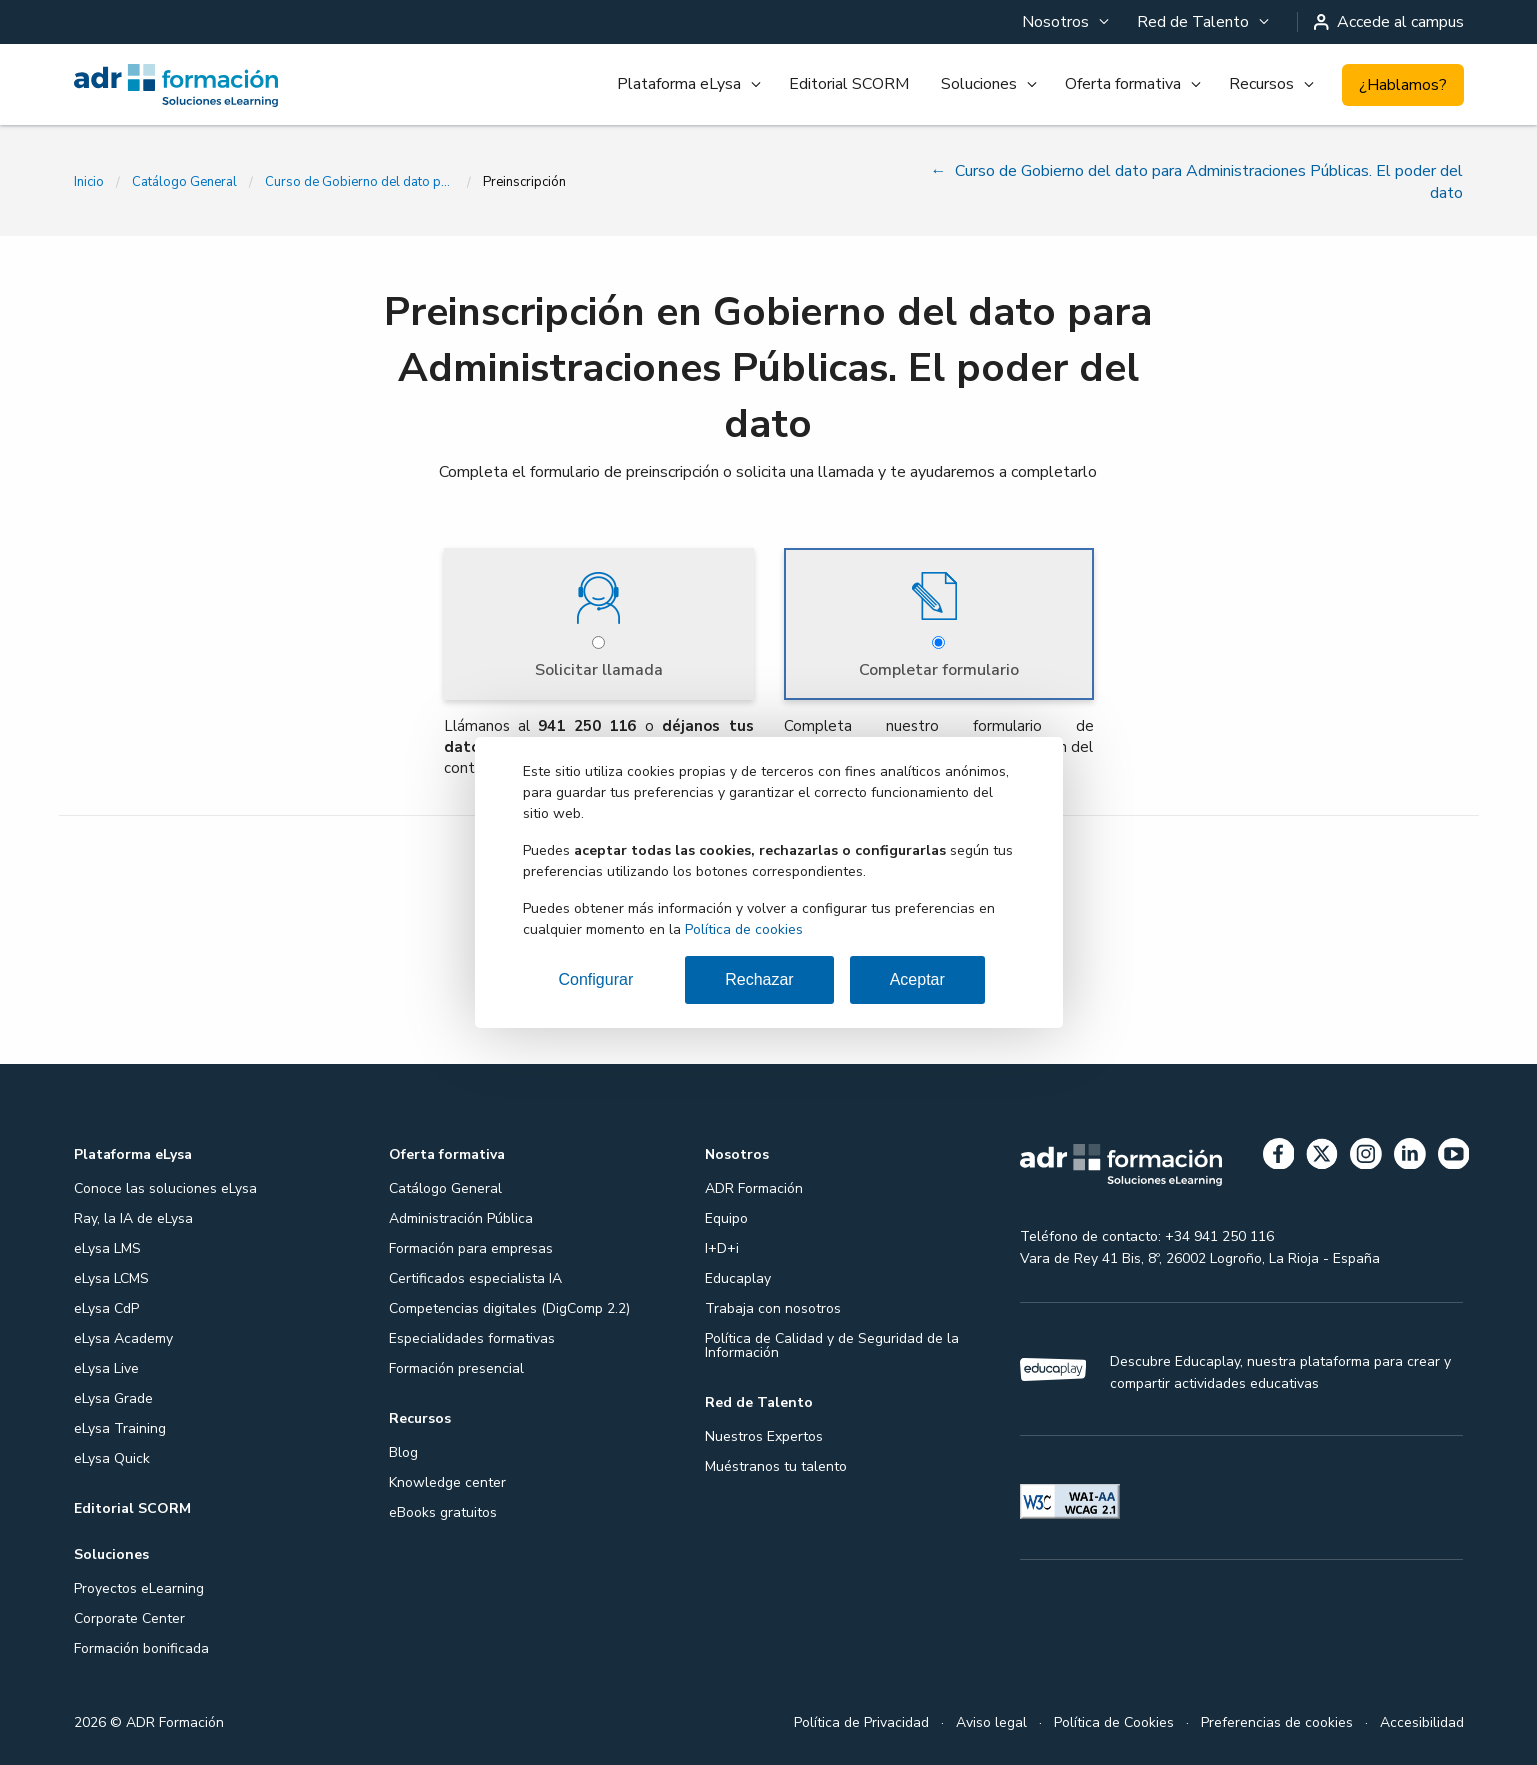 The image size is (1537, 1765). I want to click on ¿Hablamos?, so click(1403, 85).